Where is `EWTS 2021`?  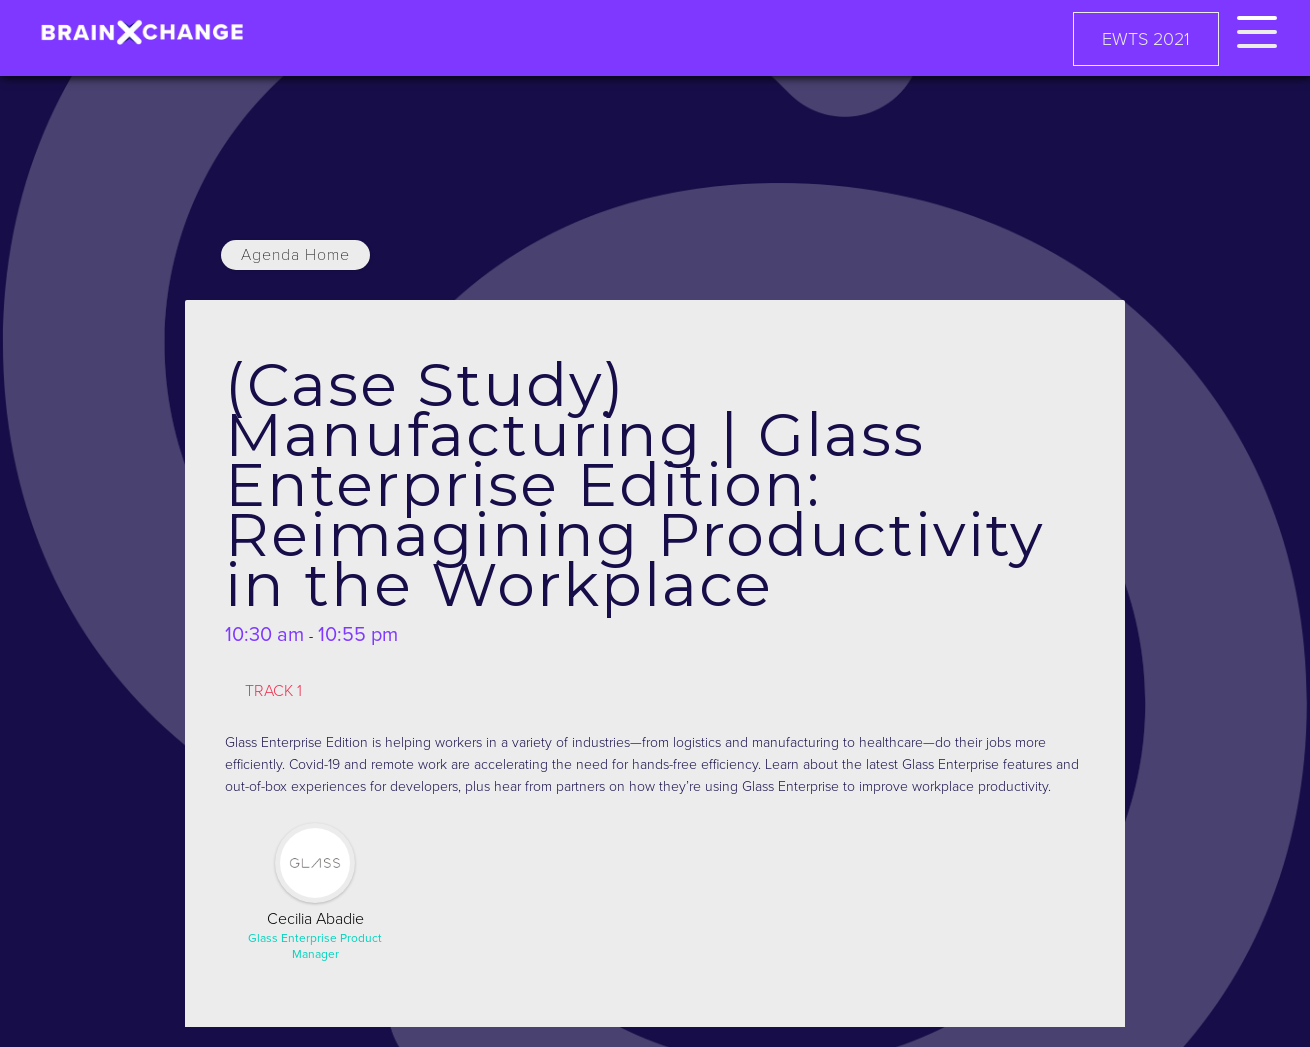
EWTS 2021 is located at coordinates (1146, 39).